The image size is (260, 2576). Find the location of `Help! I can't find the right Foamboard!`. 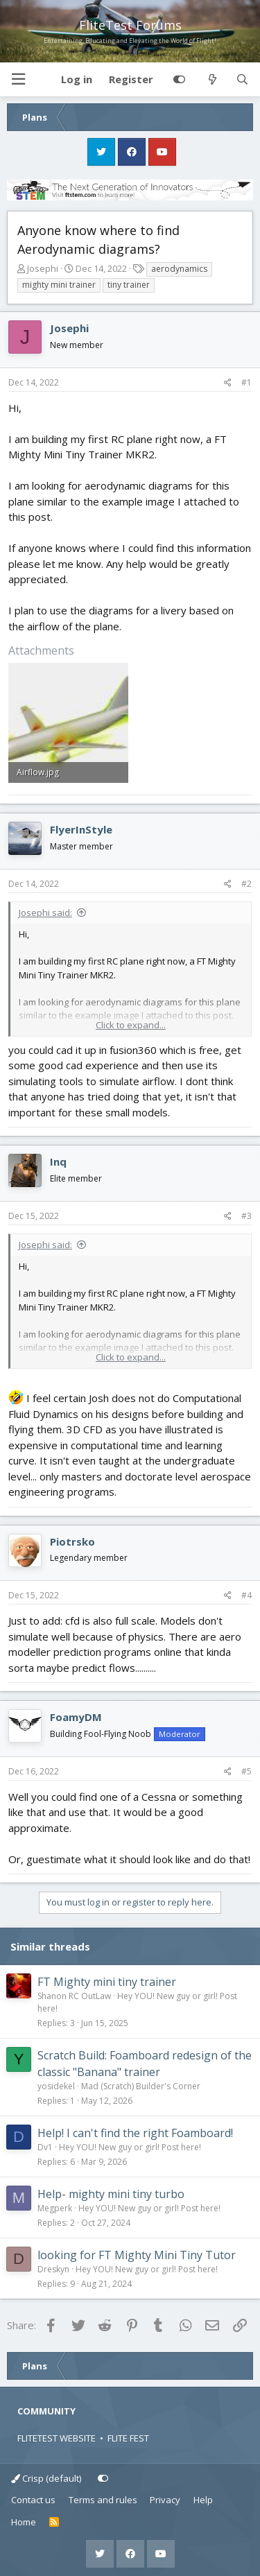

Help! I can't find the right Foamboard! is located at coordinates (135, 2133).